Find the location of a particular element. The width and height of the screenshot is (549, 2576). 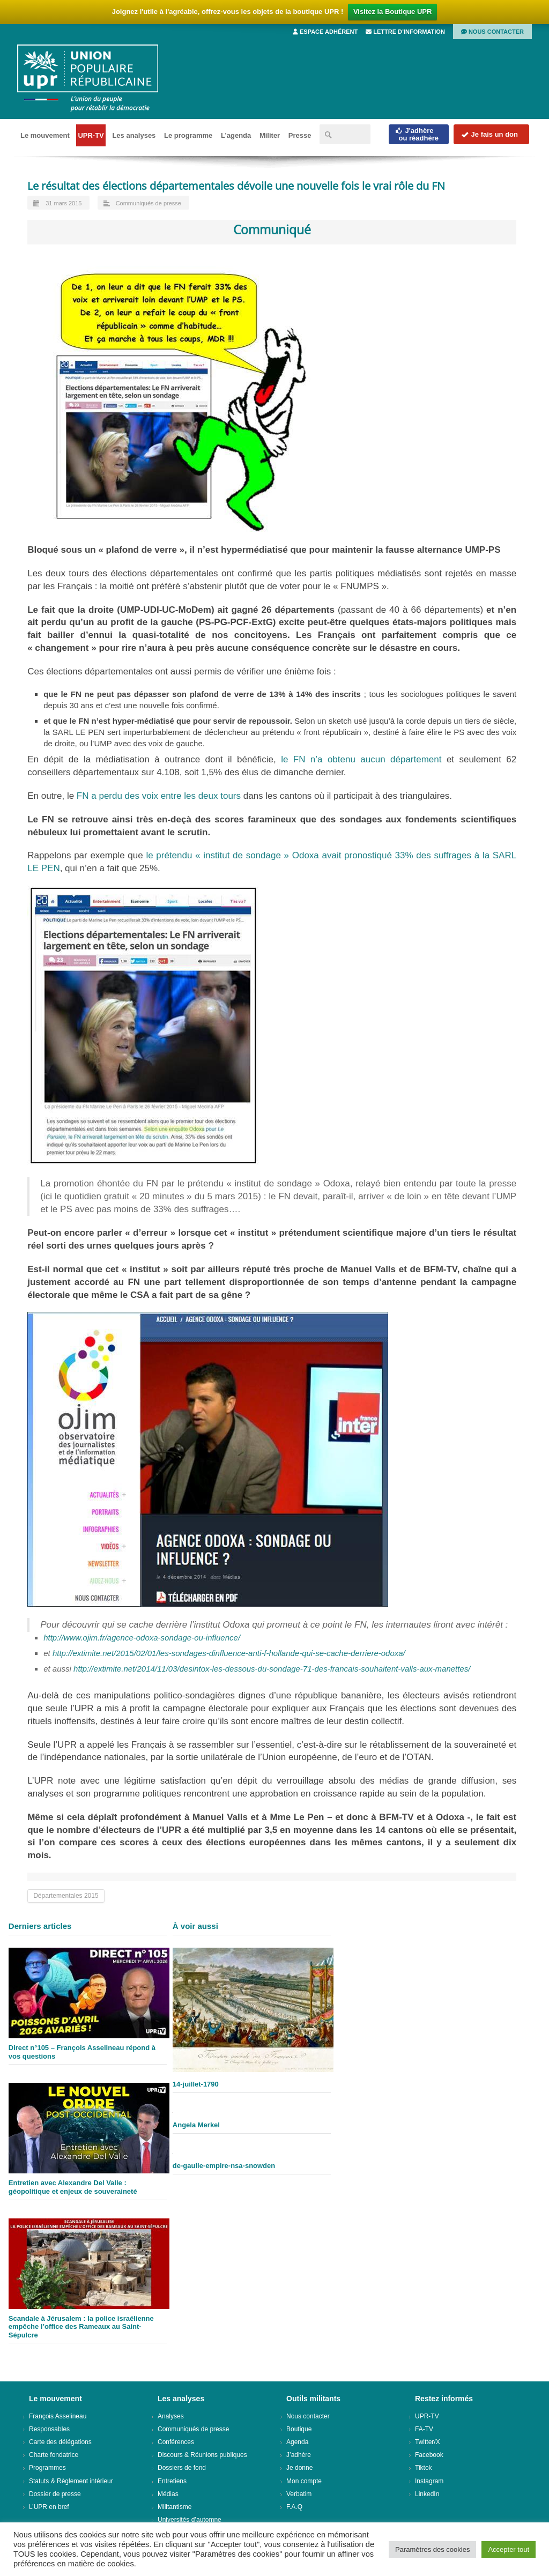

FN a perdu des voix entre les deux tours is located at coordinates (159, 796).